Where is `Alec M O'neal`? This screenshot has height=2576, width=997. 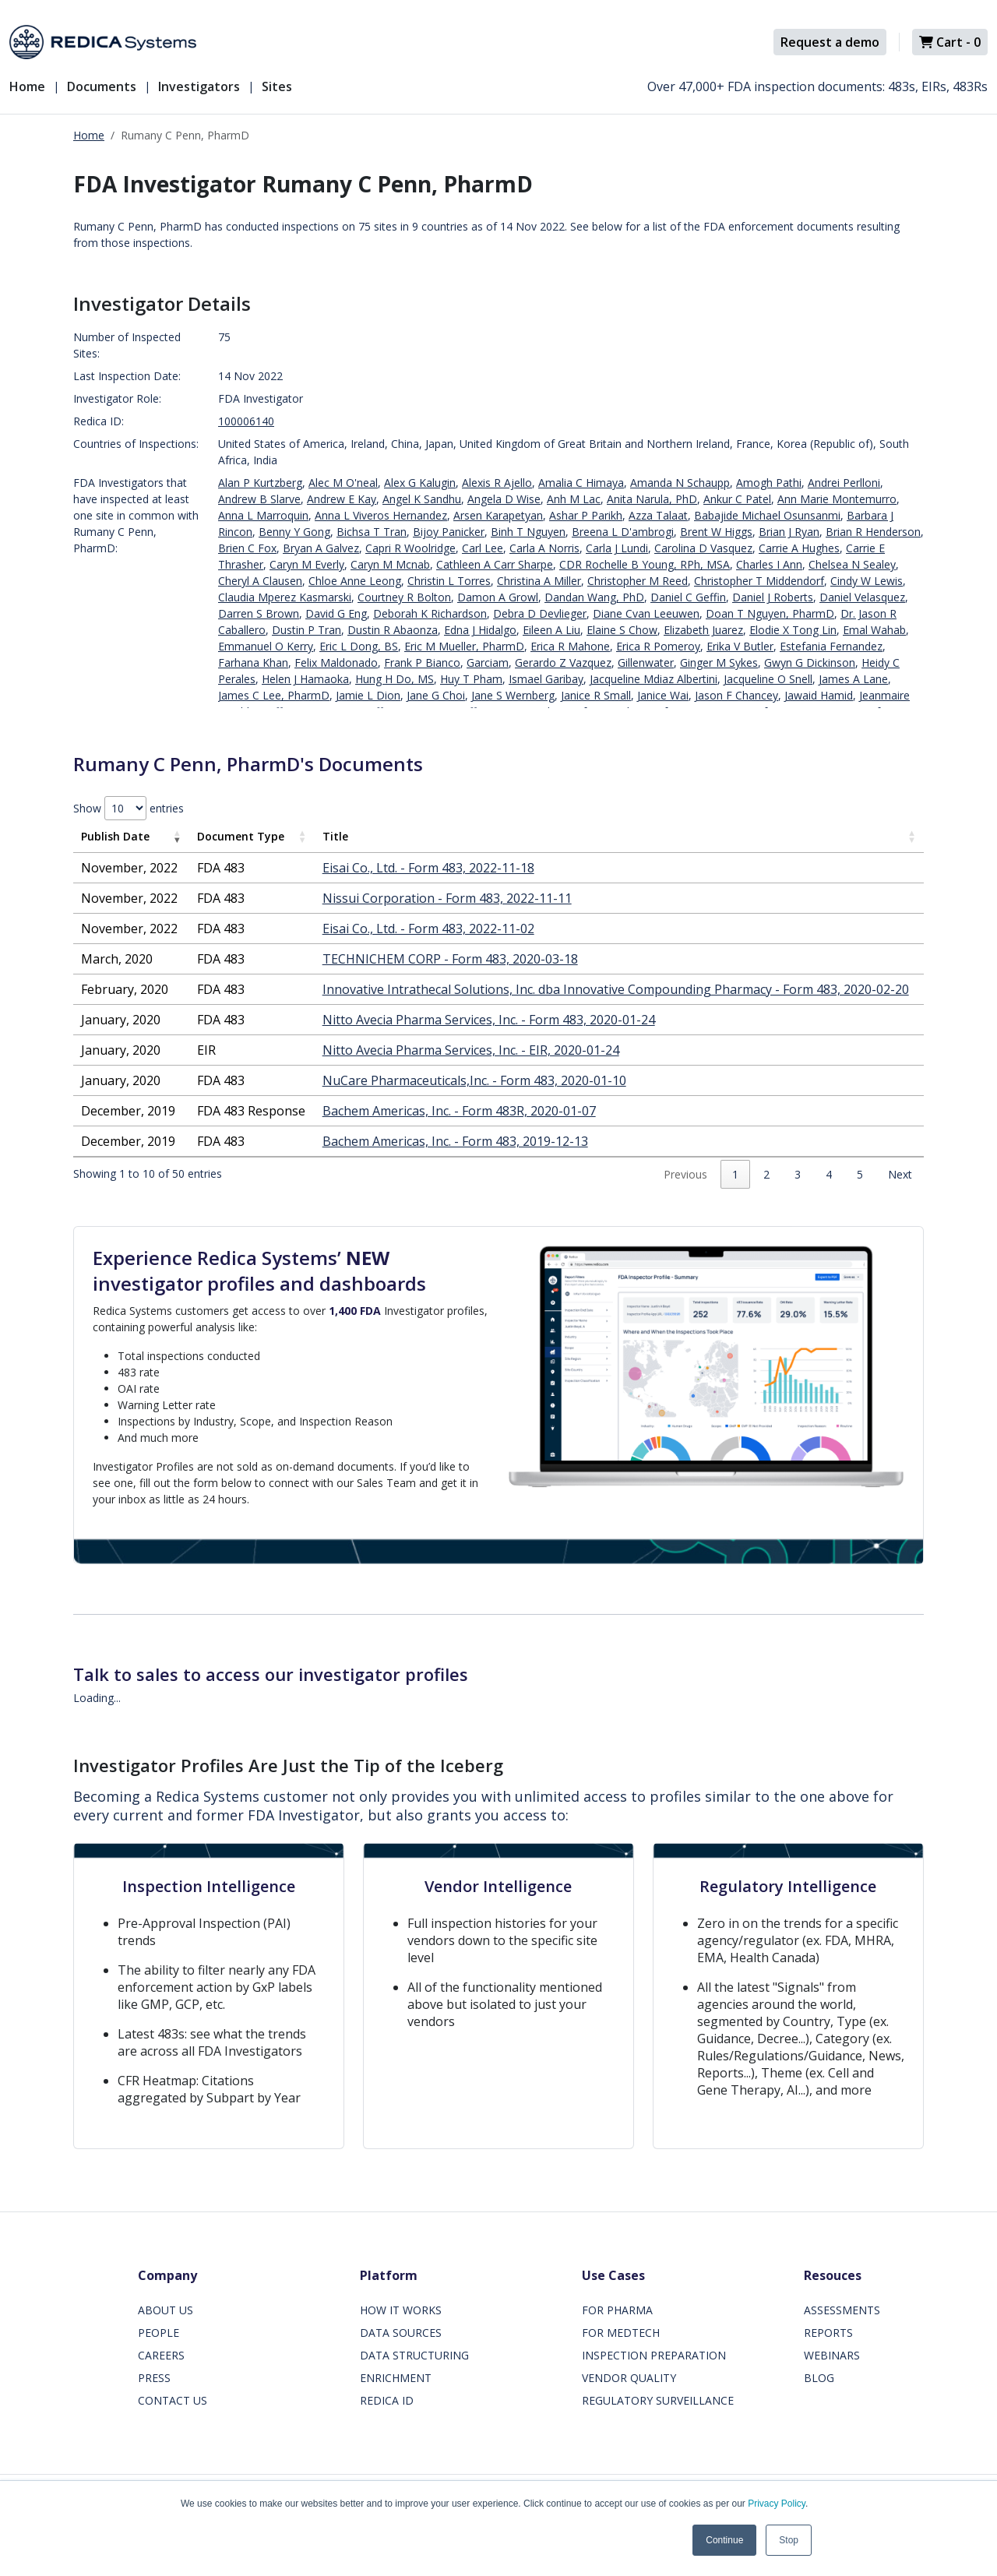
Alec M O'neal is located at coordinates (343, 482).